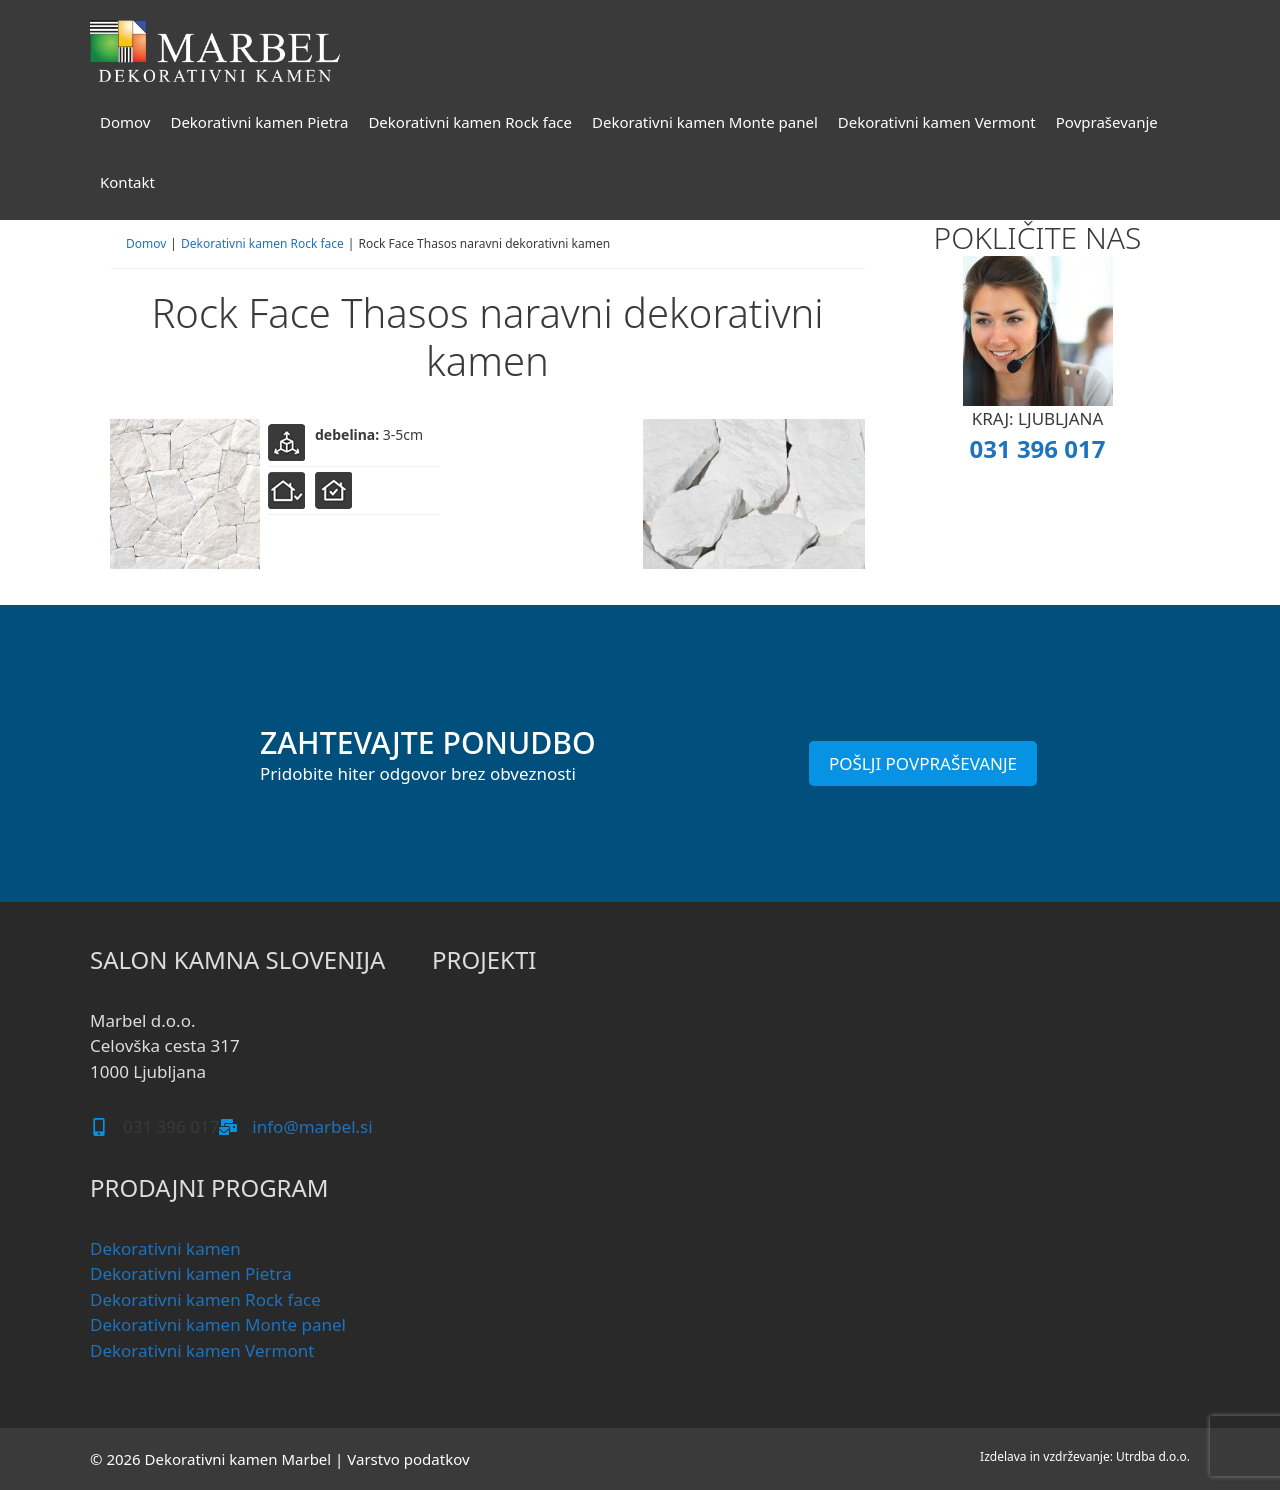 This screenshot has width=1280, height=1490. Describe the element at coordinates (408, 1459) in the screenshot. I see `Varstvo podatkov` at that location.